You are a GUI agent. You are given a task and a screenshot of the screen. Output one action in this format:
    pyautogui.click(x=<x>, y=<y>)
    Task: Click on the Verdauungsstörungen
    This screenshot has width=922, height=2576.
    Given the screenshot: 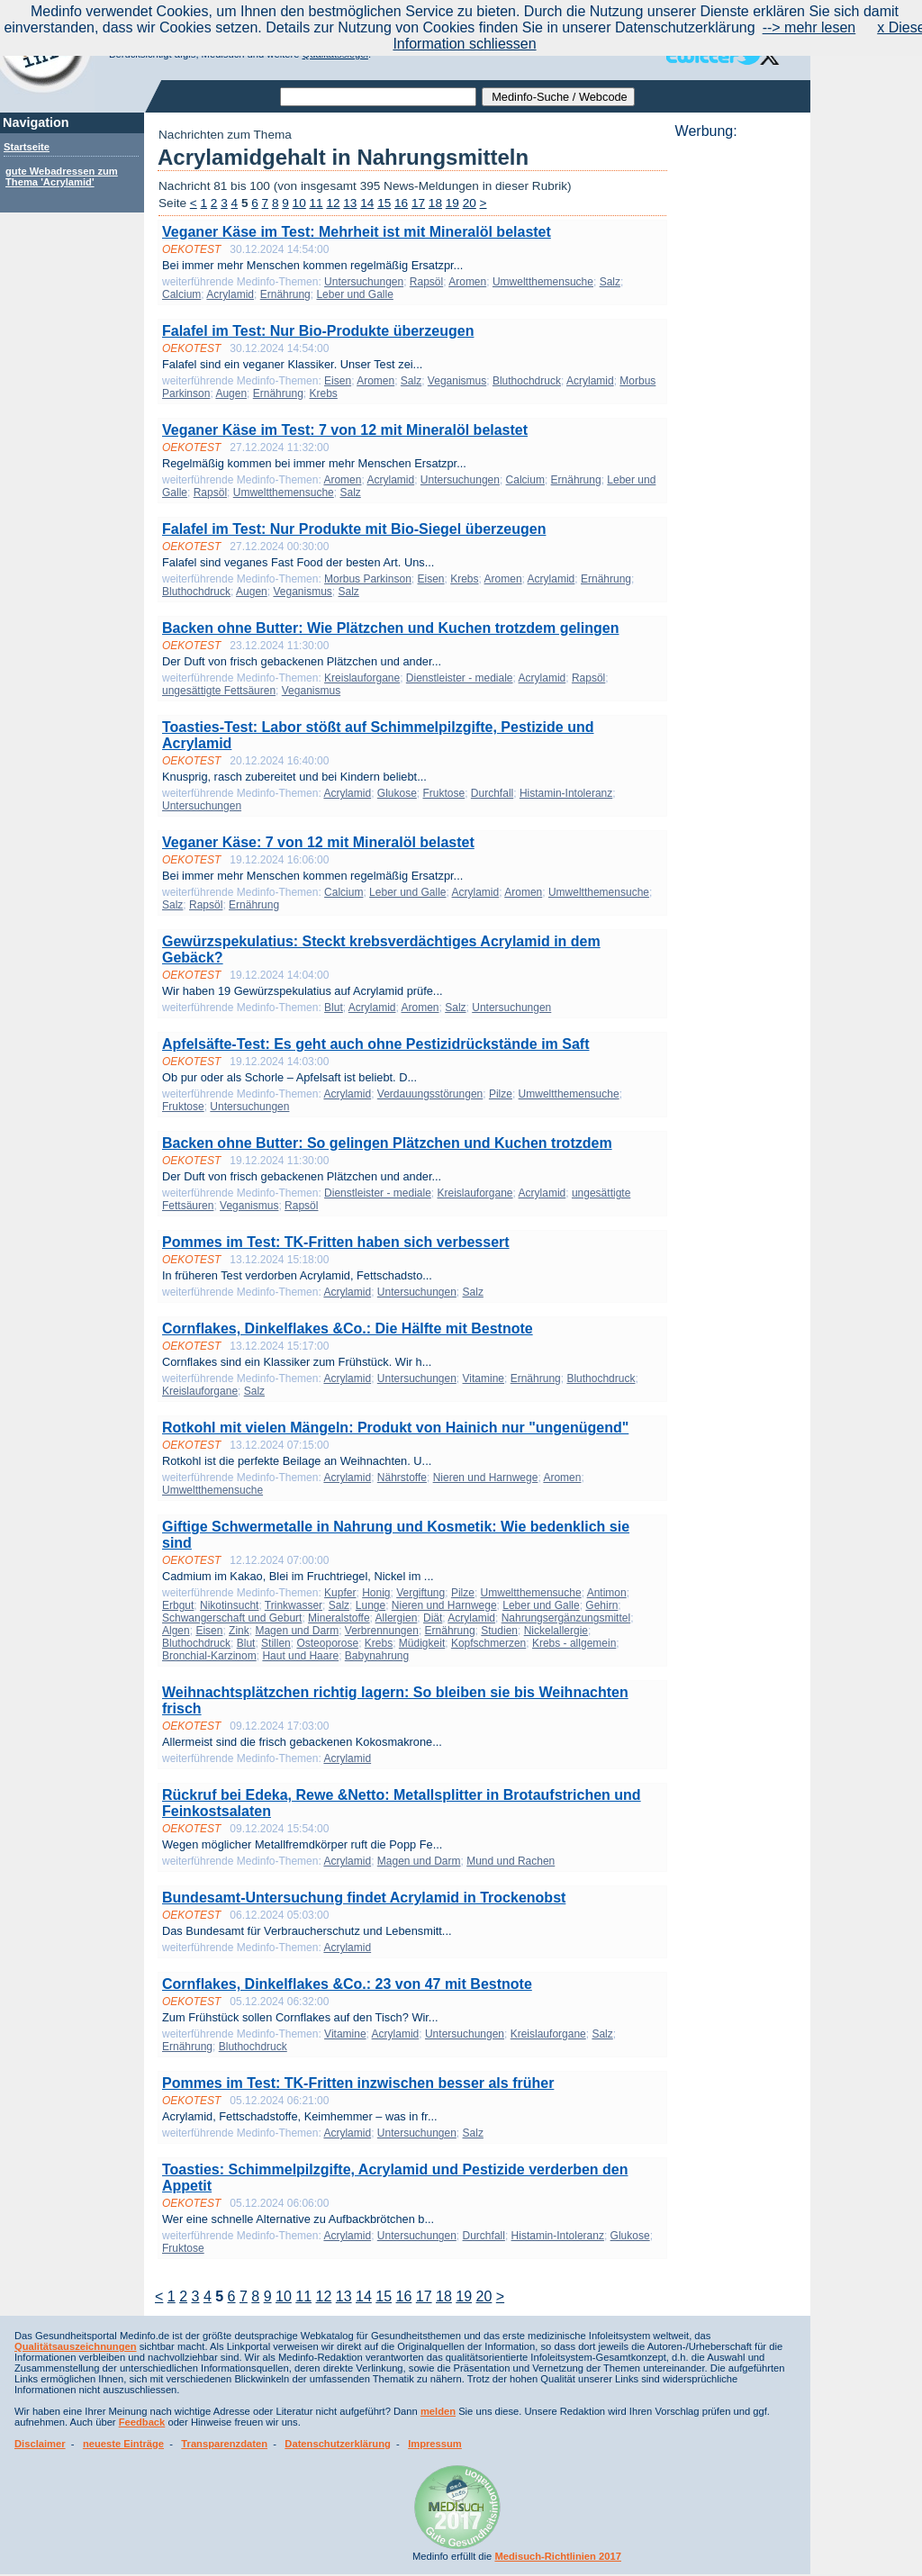 What is the action you would take?
    pyautogui.click(x=430, y=1094)
    